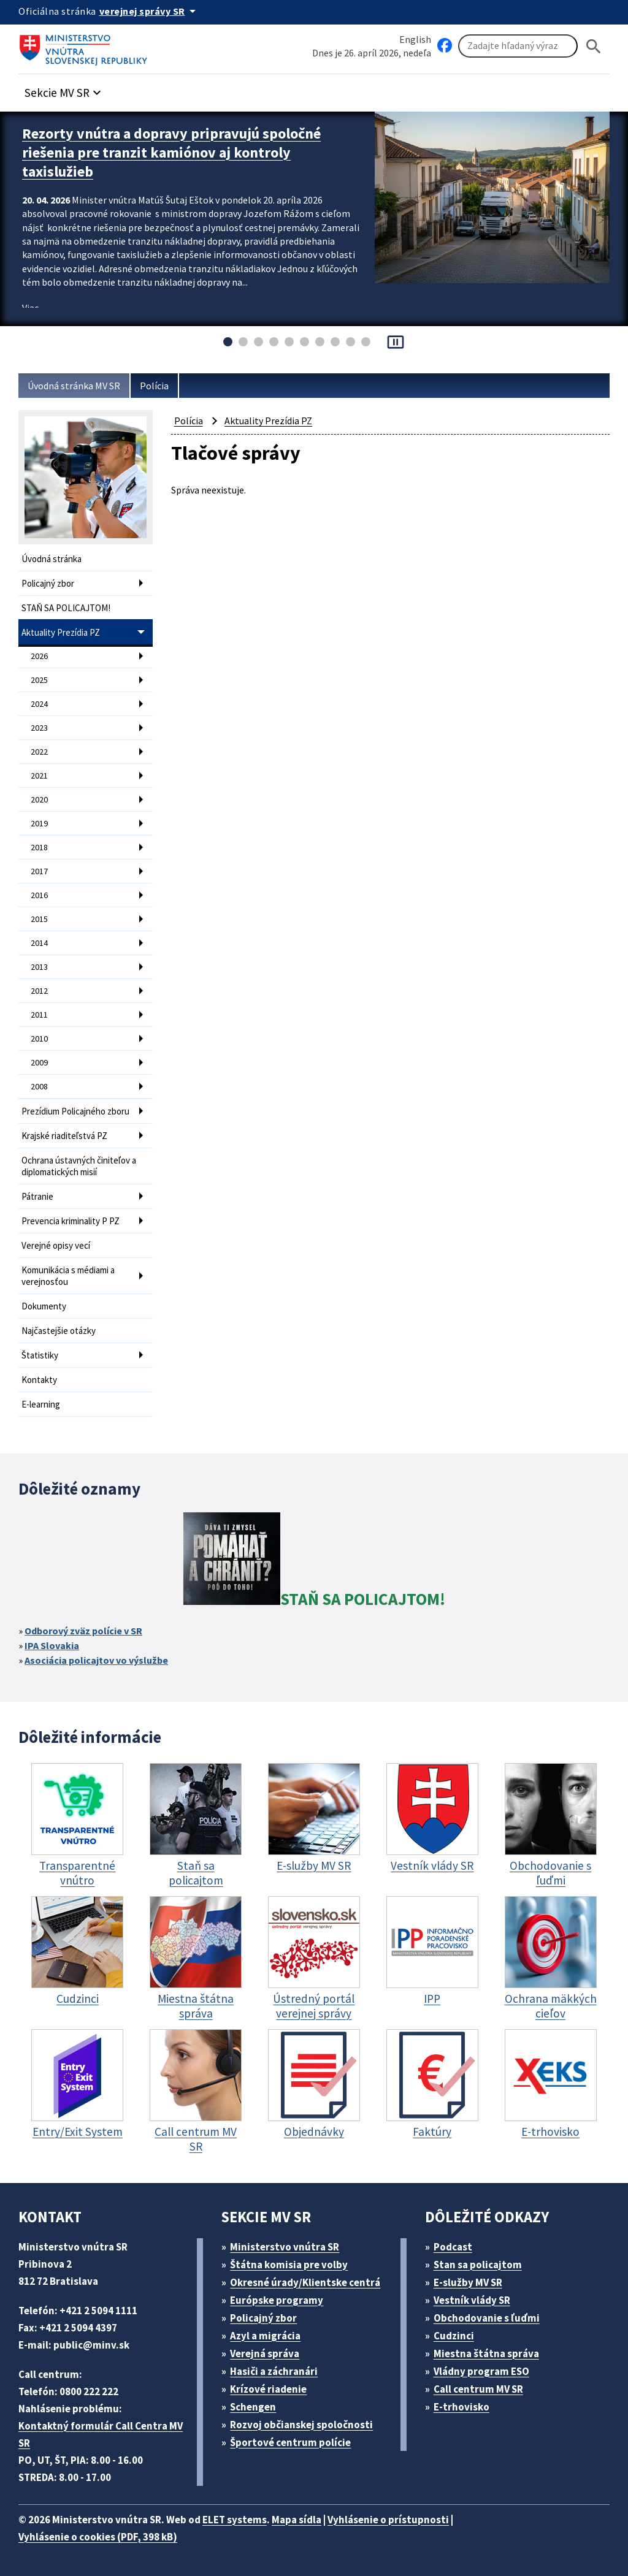  Describe the element at coordinates (39, 1379) in the screenshot. I see `Kontakty` at that location.